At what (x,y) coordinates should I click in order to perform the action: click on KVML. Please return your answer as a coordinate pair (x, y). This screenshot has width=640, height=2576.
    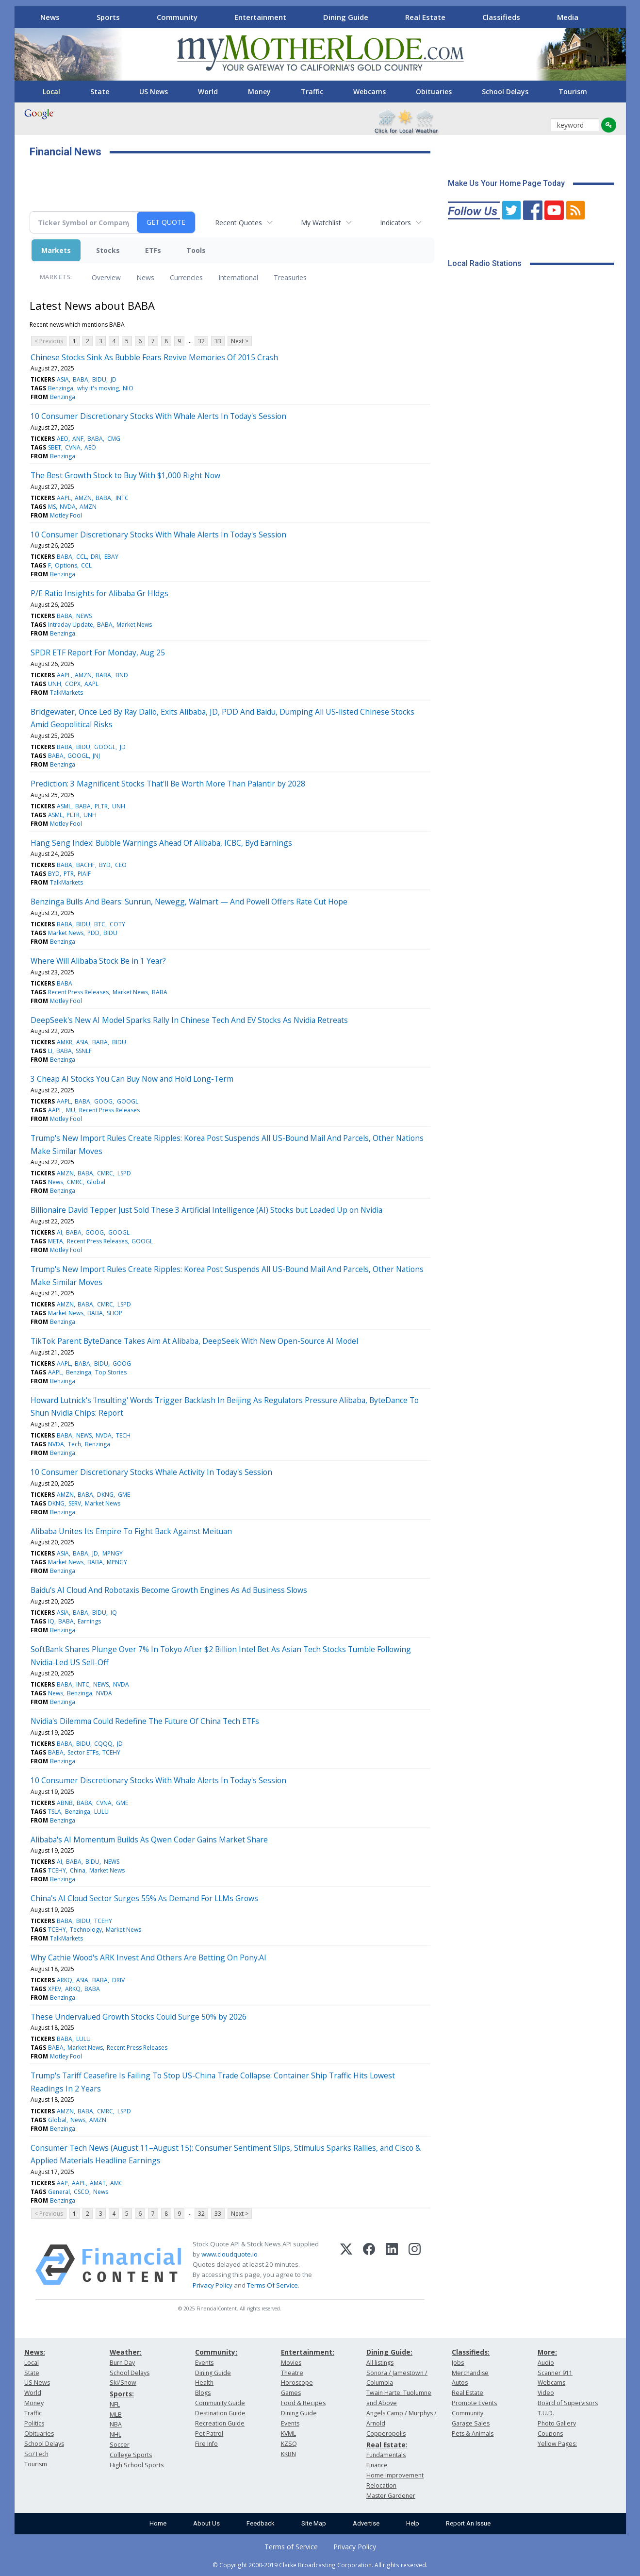
    Looking at the image, I should click on (288, 2433).